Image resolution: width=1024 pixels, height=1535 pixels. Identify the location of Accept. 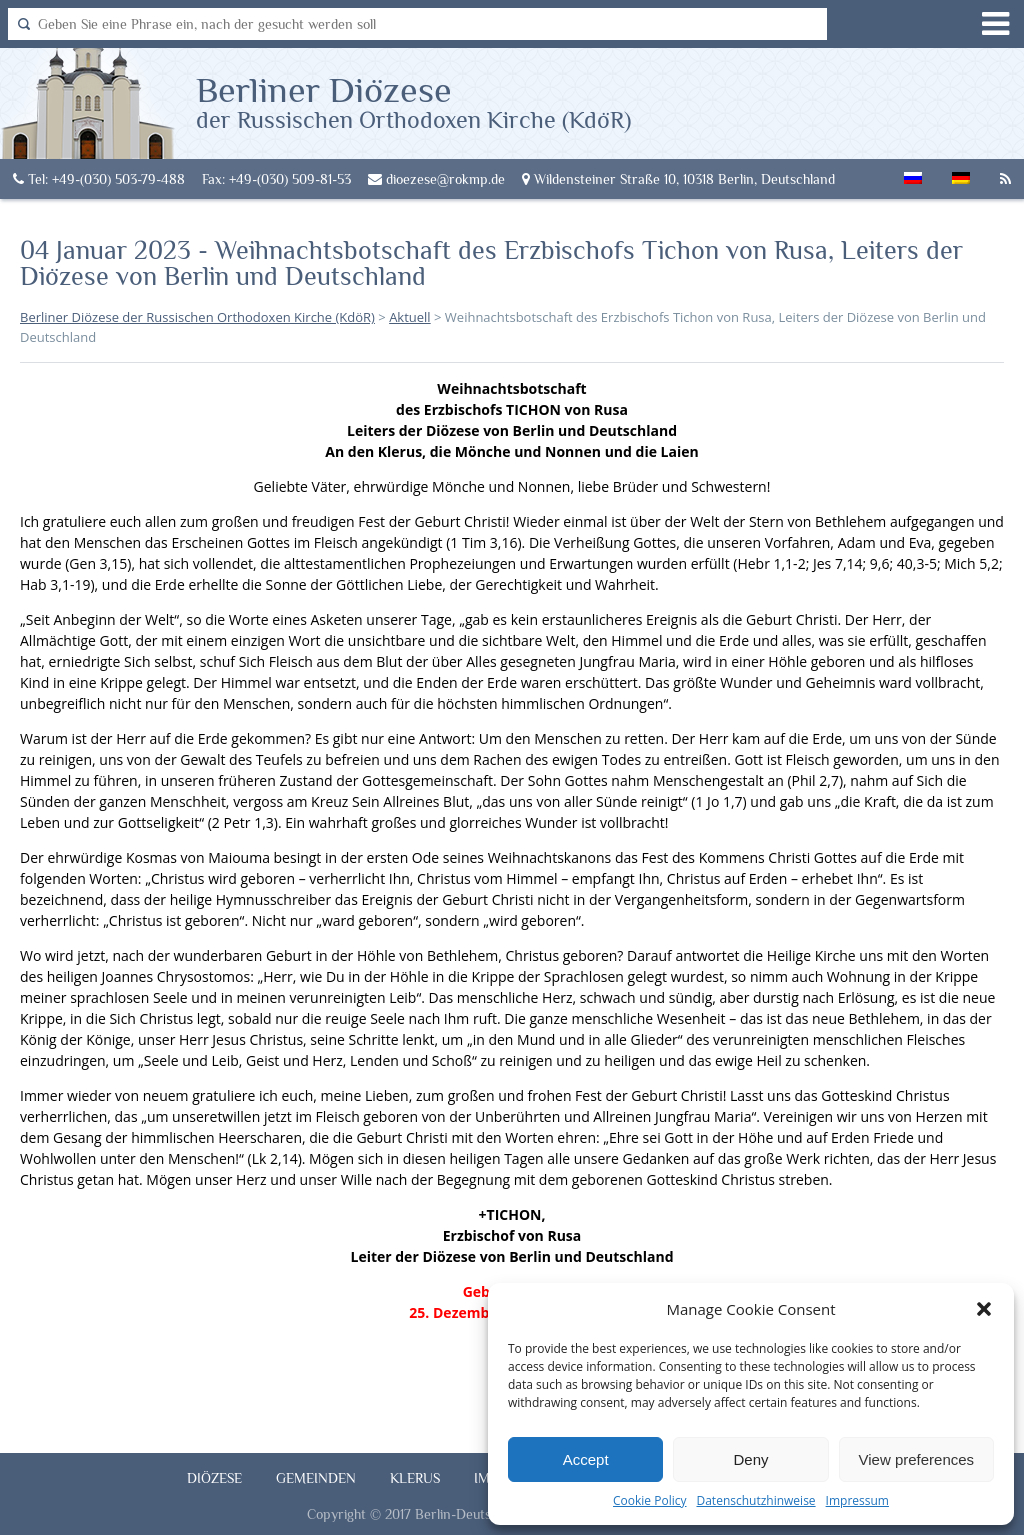
(586, 1459).